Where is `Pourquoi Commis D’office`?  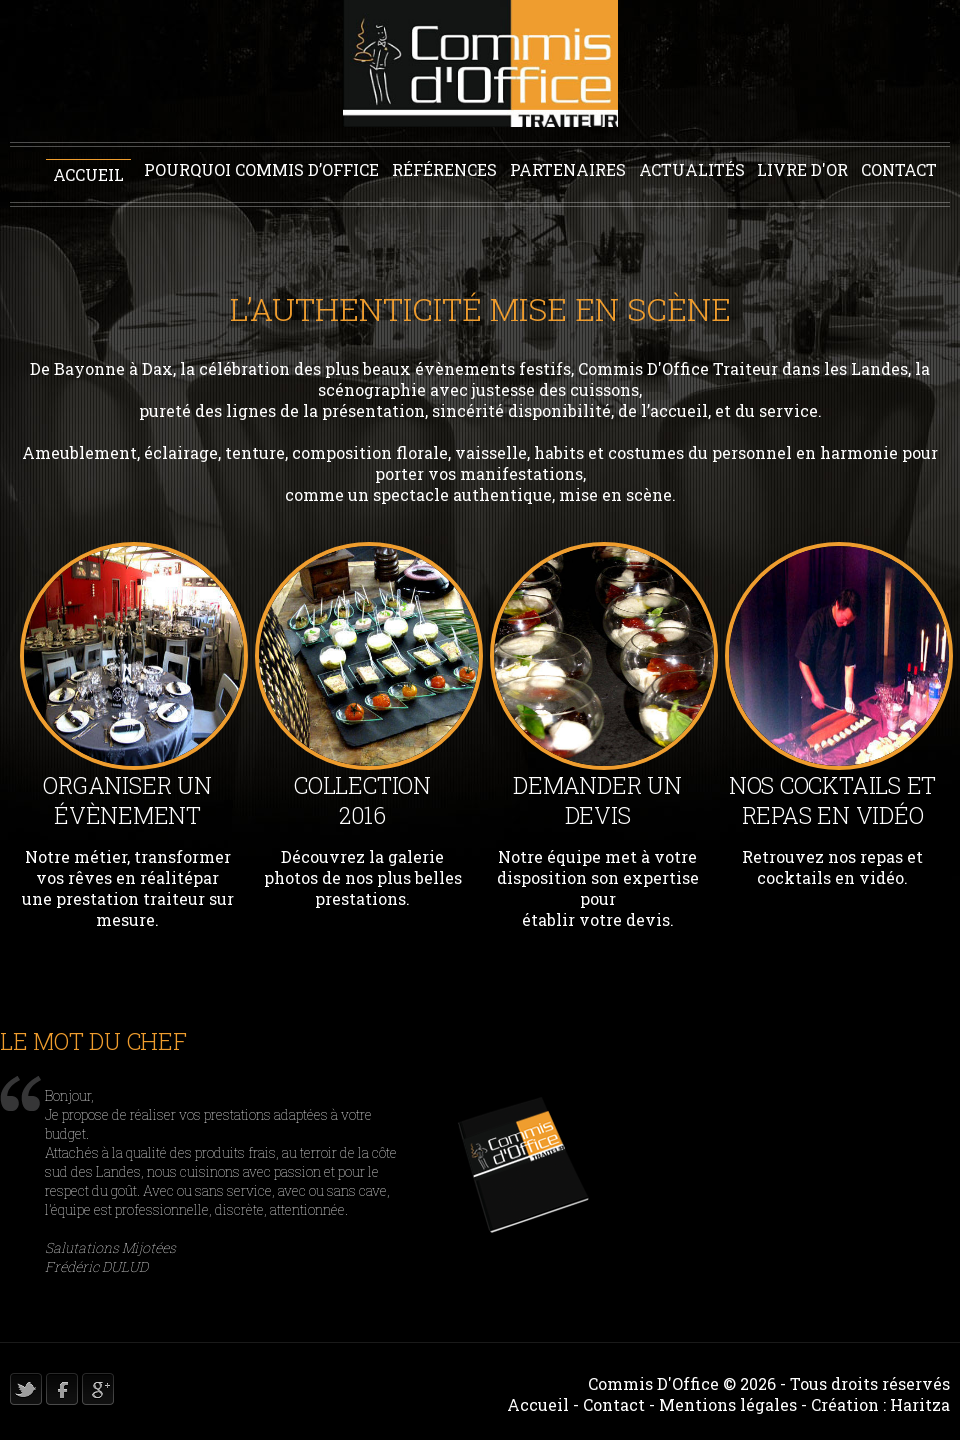
Pourquoi Commis D’office is located at coordinates (261, 169).